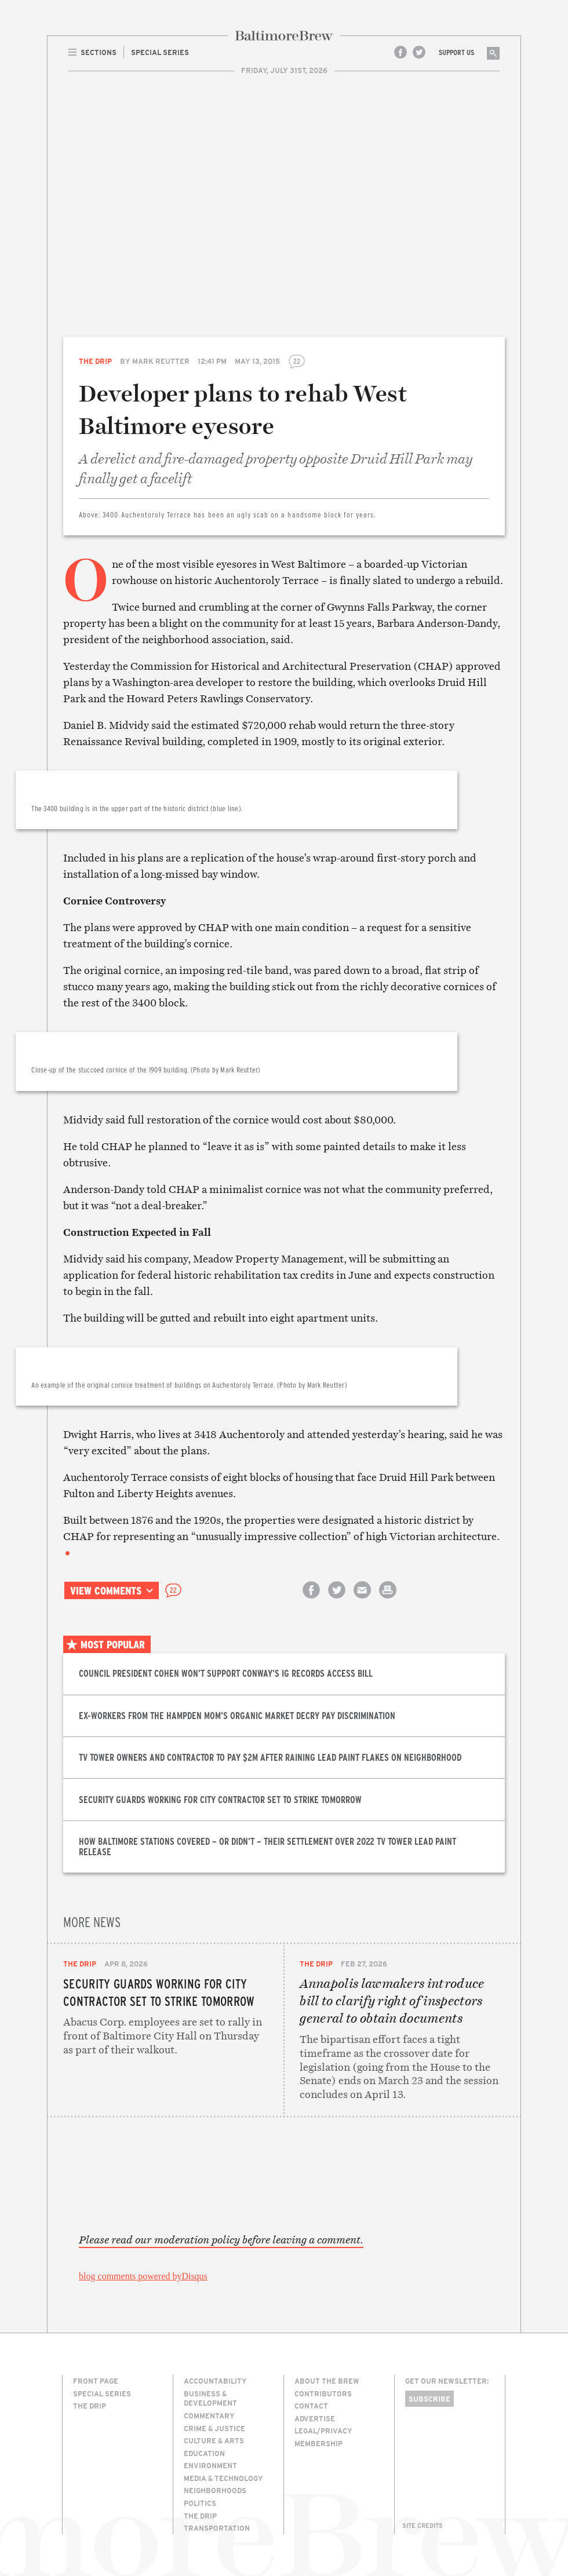  I want to click on Neighborhoods, so click(215, 2490).